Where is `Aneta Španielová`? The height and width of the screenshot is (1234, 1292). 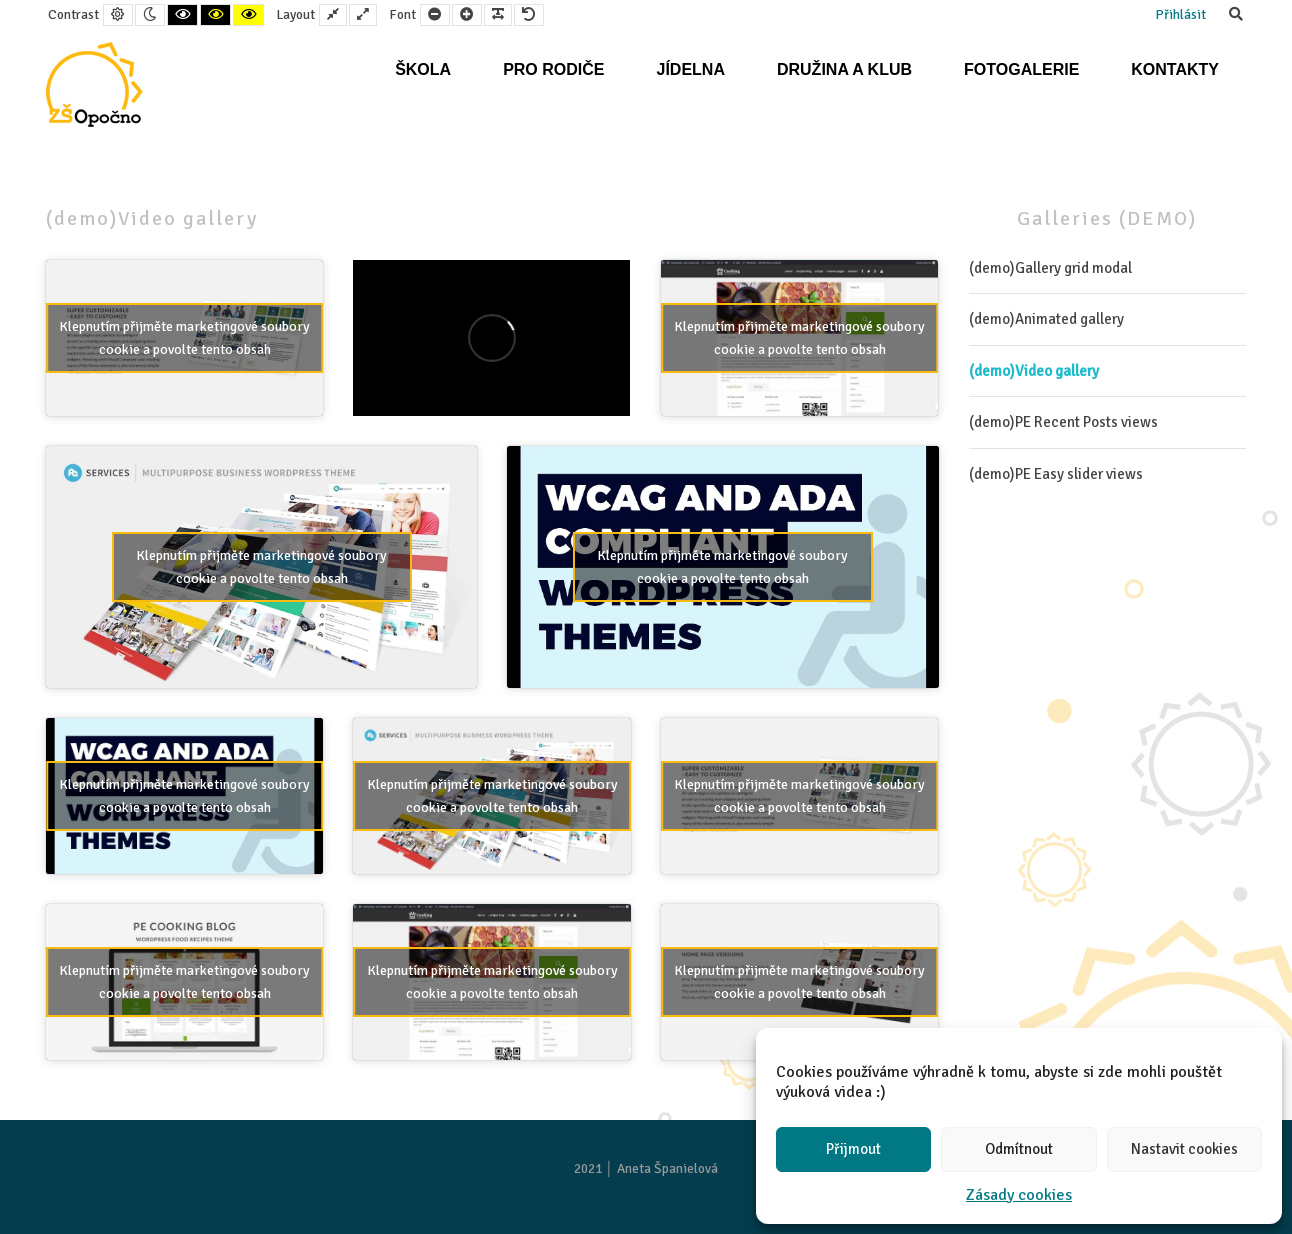
Aneta Španielová is located at coordinates (667, 1168).